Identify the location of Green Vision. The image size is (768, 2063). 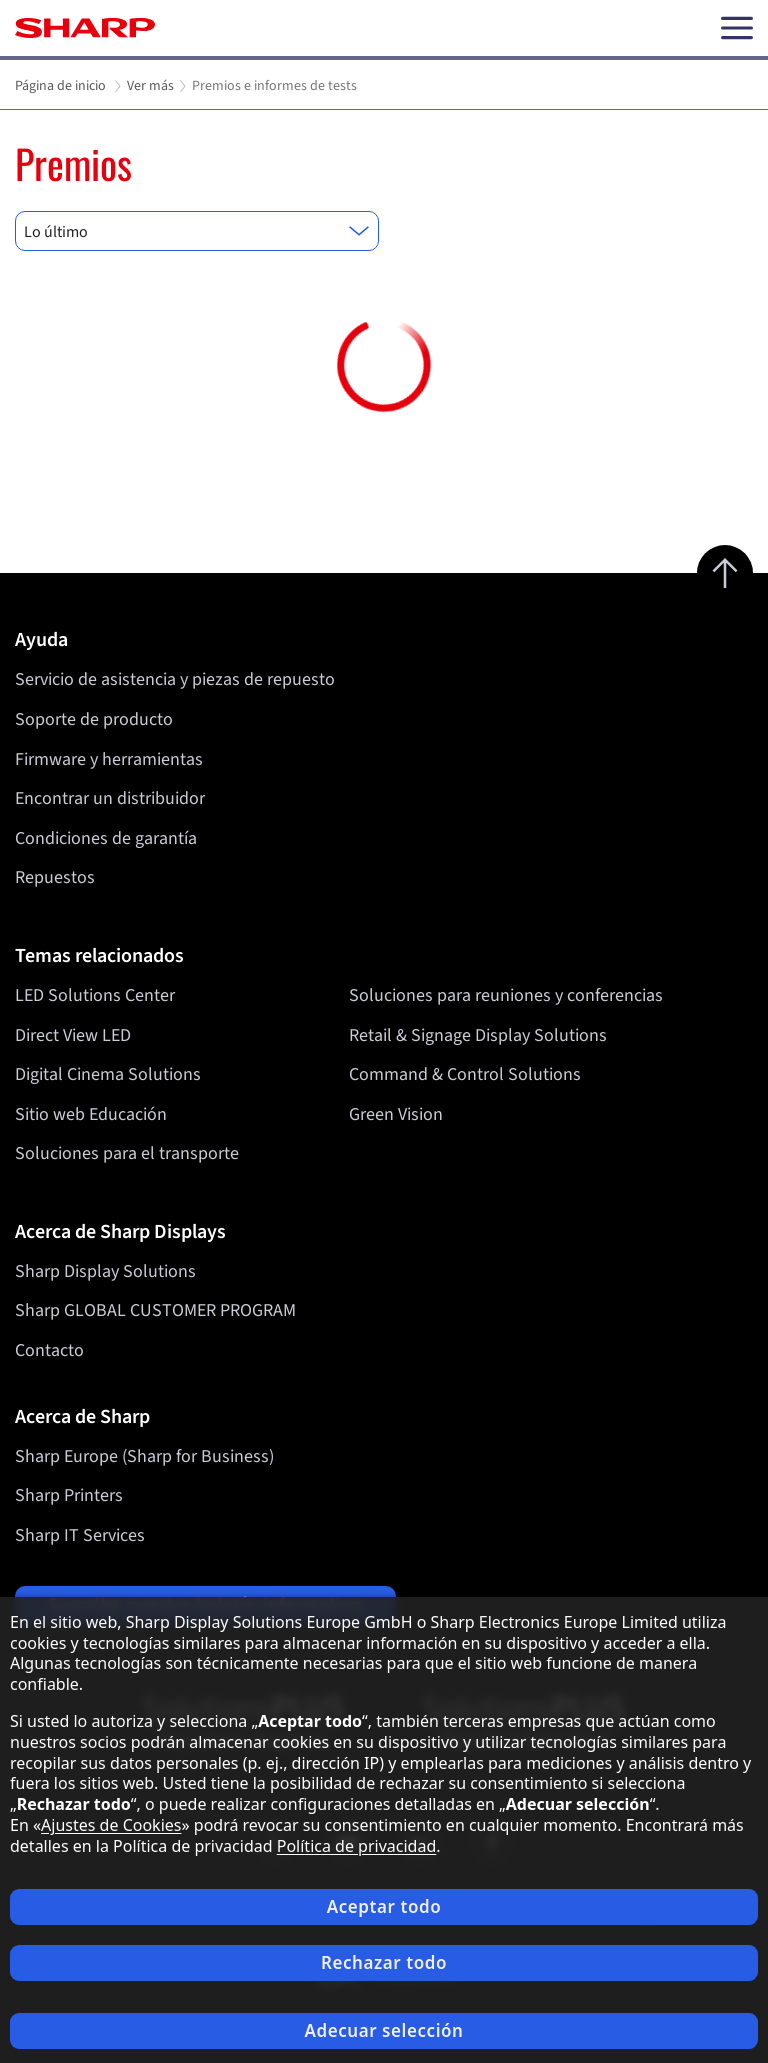
(396, 1114).